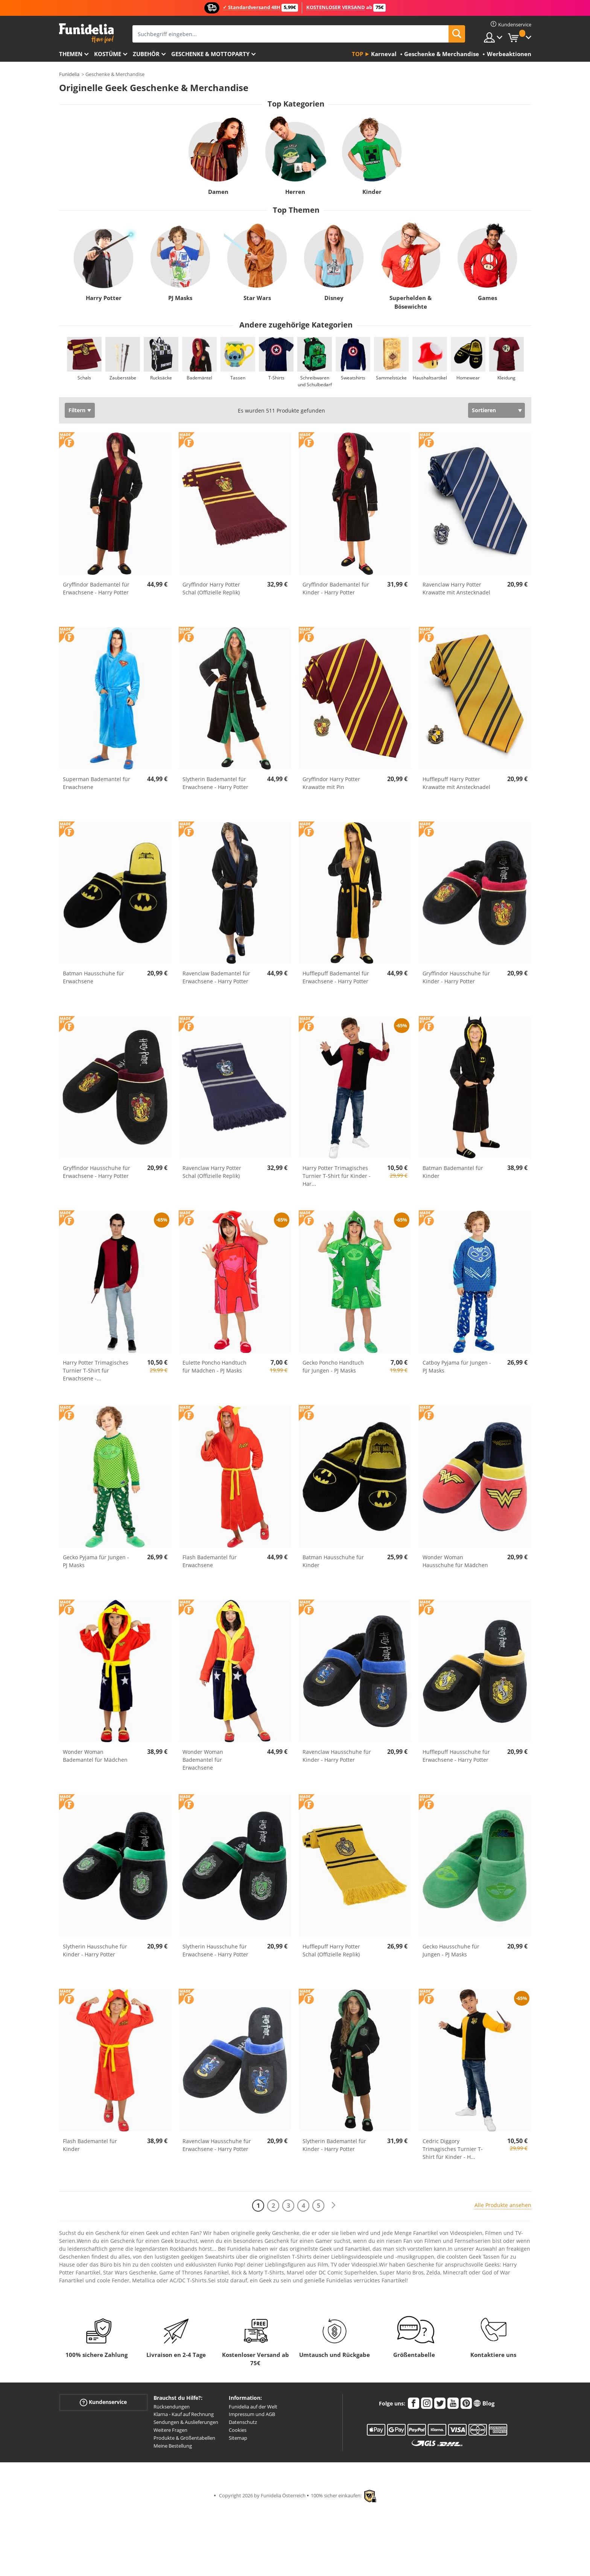 Image resolution: width=590 pixels, height=2576 pixels. What do you see at coordinates (215, 783) in the screenshot?
I see `Slytherin Bademantel für Erwachsene - Harry Potter` at bounding box center [215, 783].